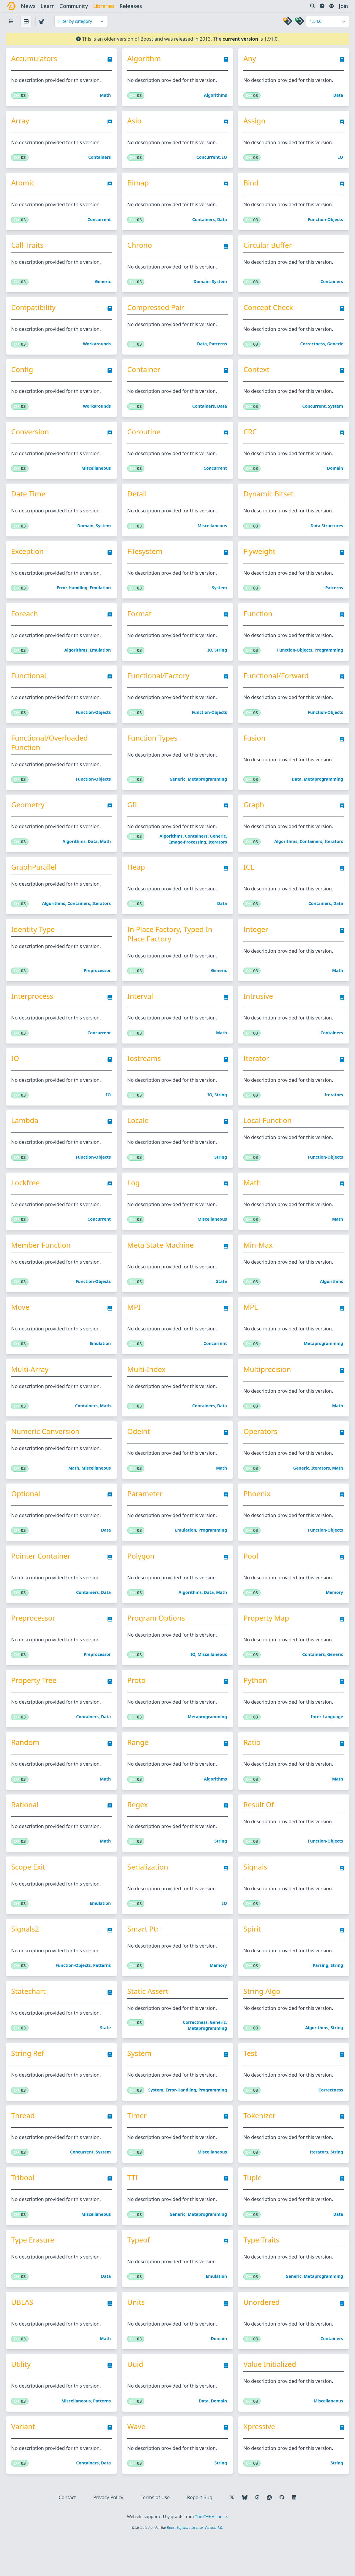 Image resolution: width=355 pixels, height=2576 pixels. What do you see at coordinates (27, 1517) in the screenshot?
I see `Optional` at bounding box center [27, 1517].